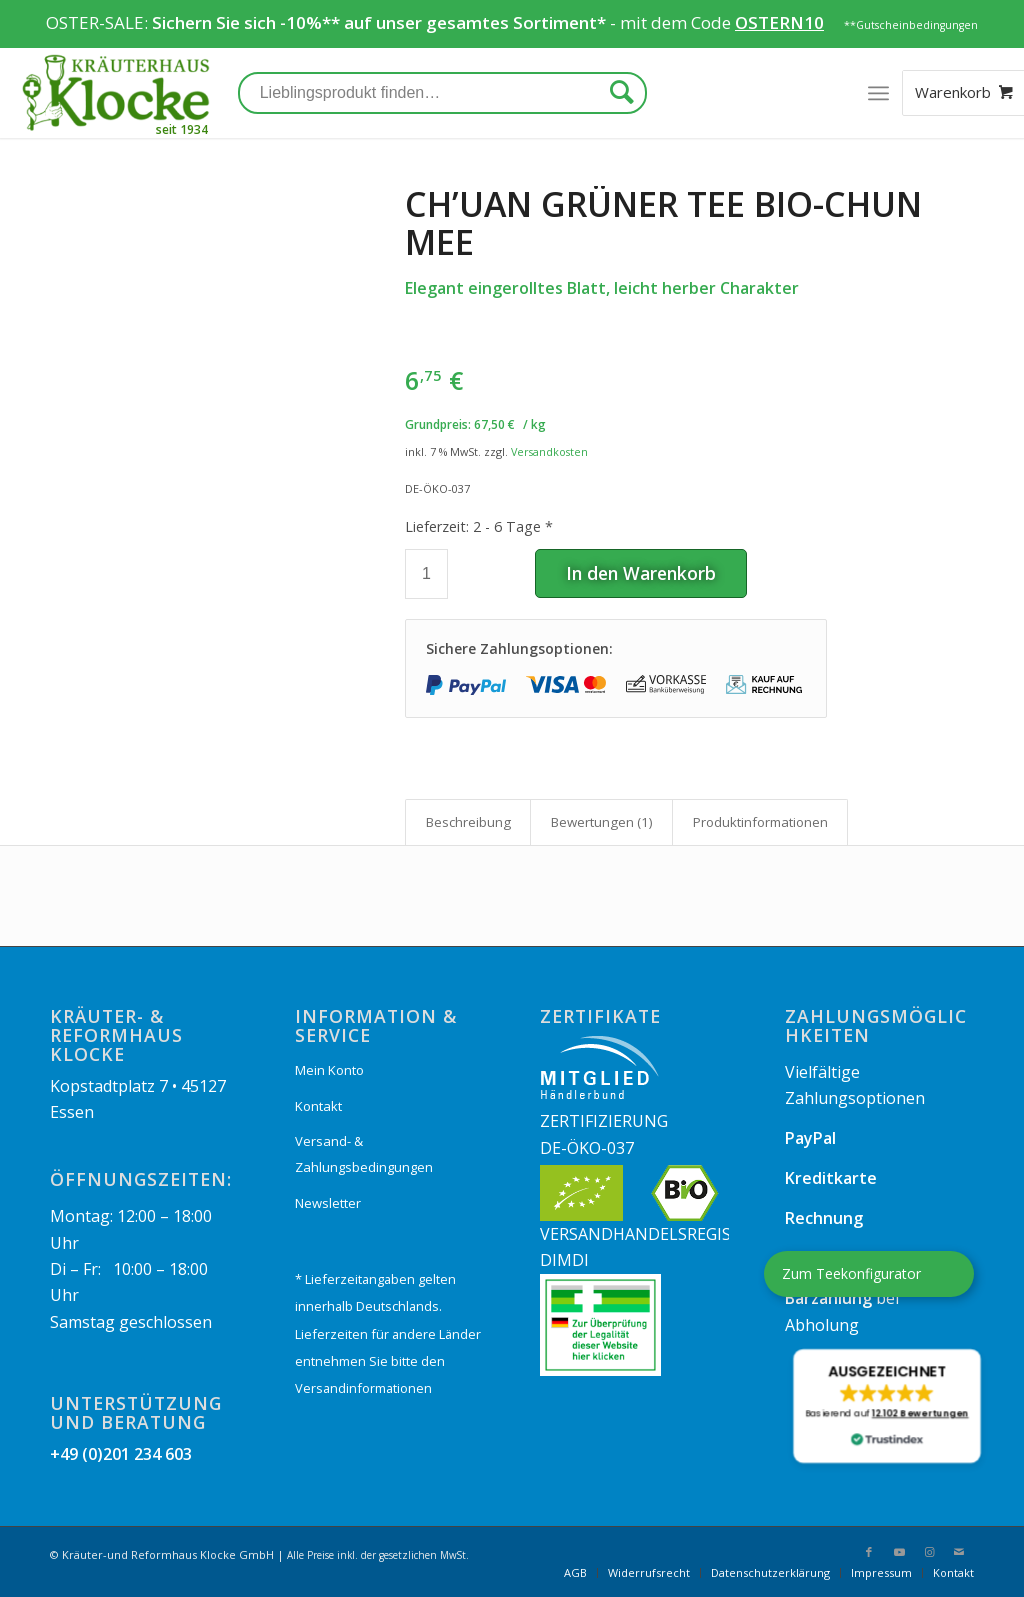 Image resolution: width=1024 pixels, height=1597 pixels. Describe the element at coordinates (364, 1154) in the screenshot. I see `Versand- & Zahlungsbedingungen` at that location.